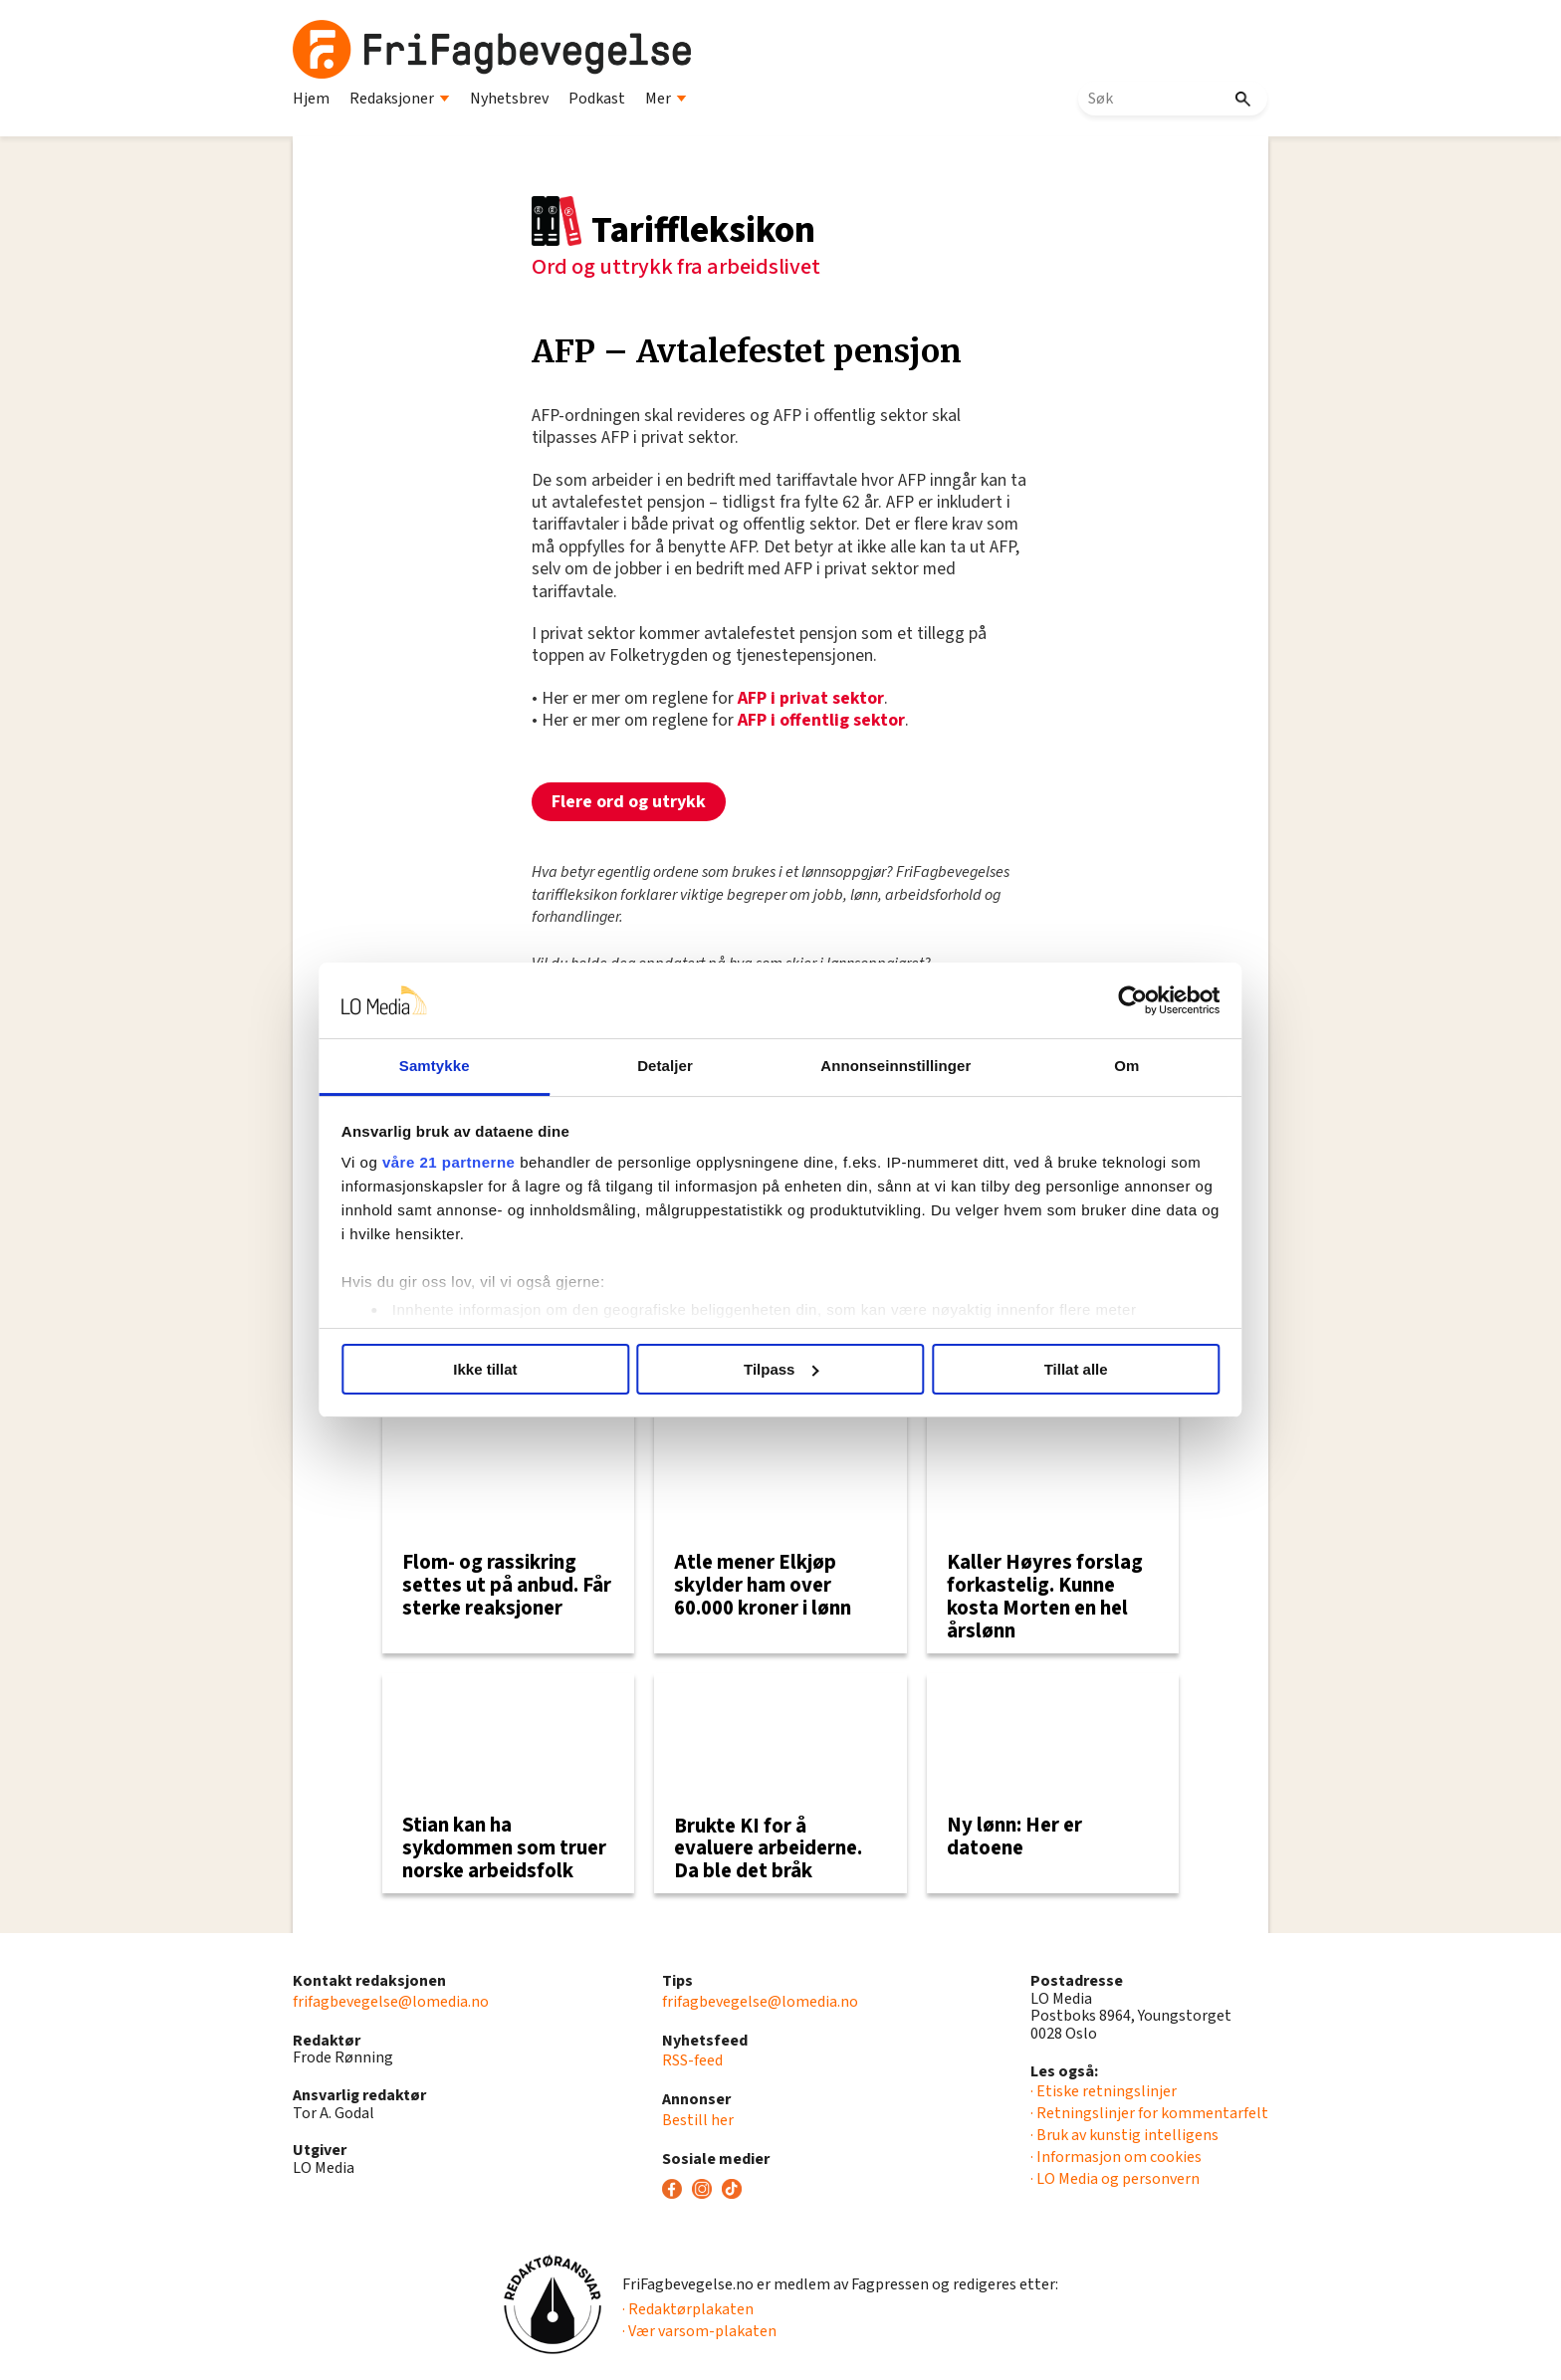 Image resolution: width=1561 pixels, height=2380 pixels. Describe the element at coordinates (311, 98) in the screenshot. I see `Hjem` at that location.